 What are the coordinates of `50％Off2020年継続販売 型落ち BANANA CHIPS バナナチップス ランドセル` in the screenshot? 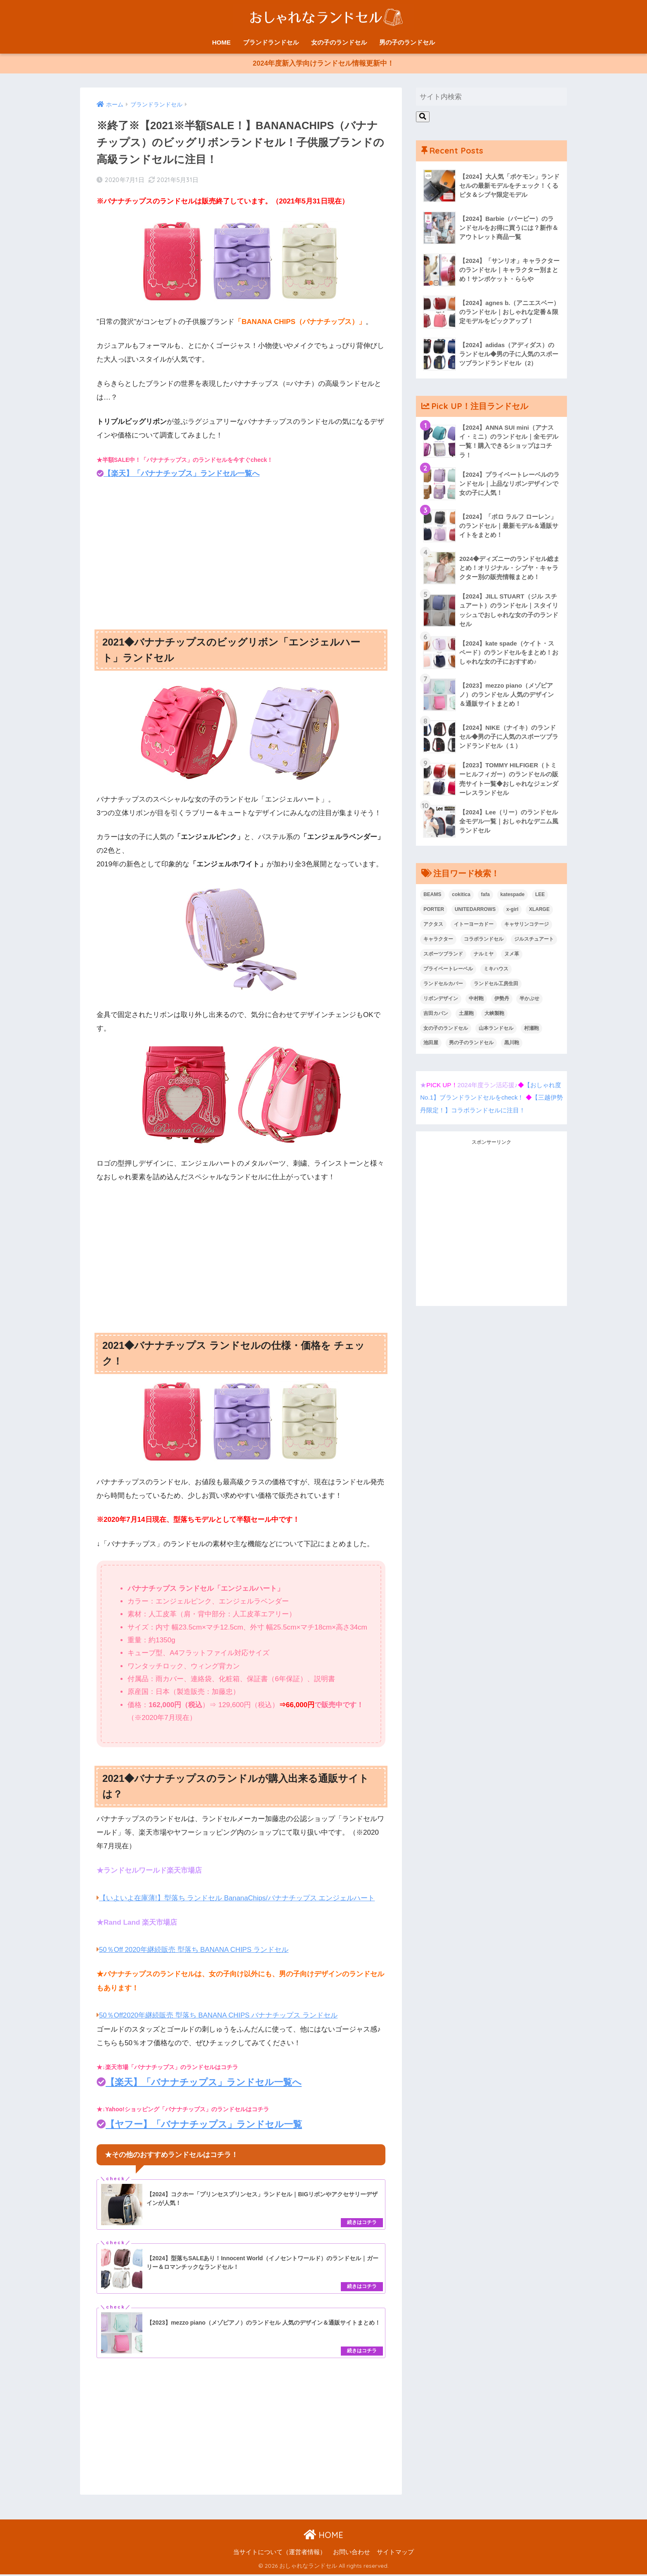 It's located at (219, 2016).